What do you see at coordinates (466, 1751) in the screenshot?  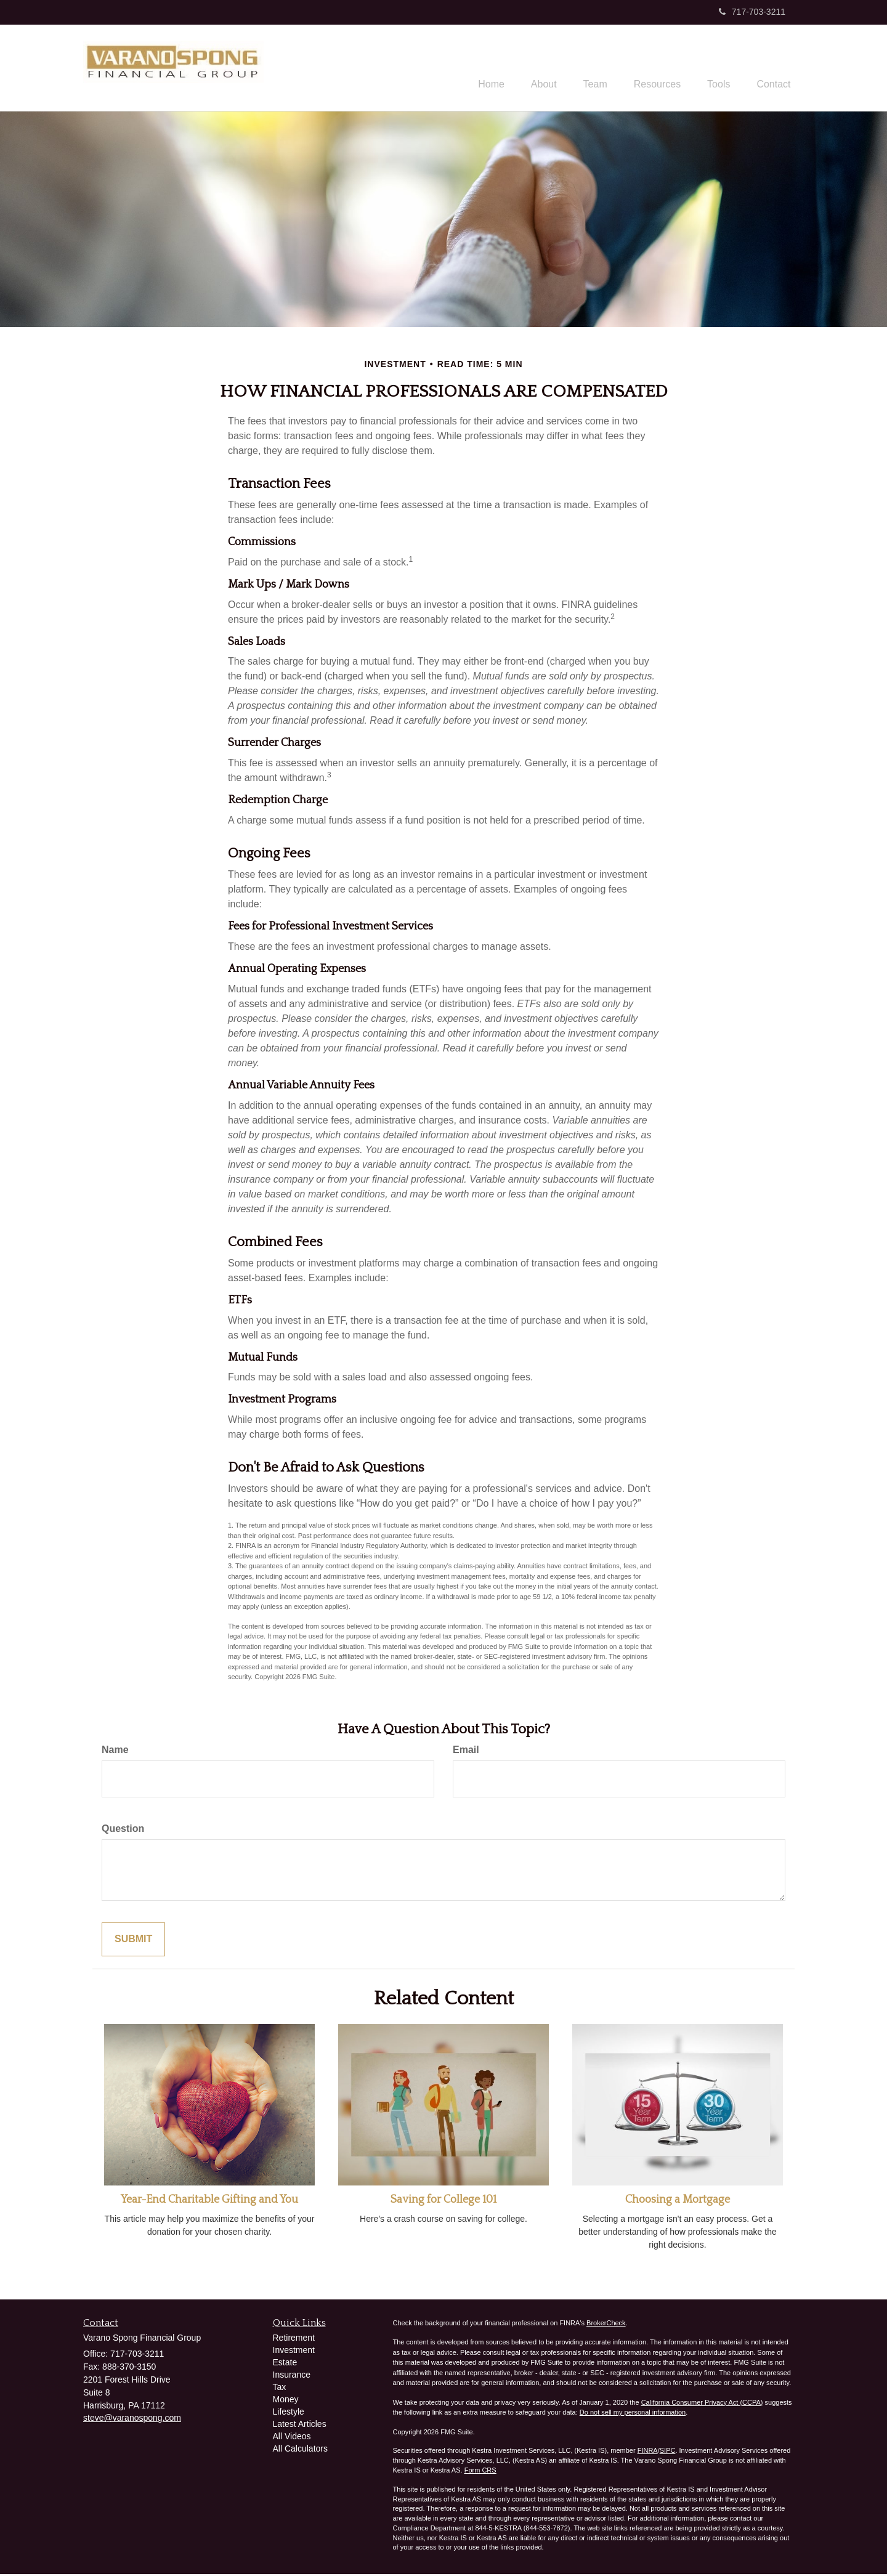 I see `Email` at bounding box center [466, 1751].